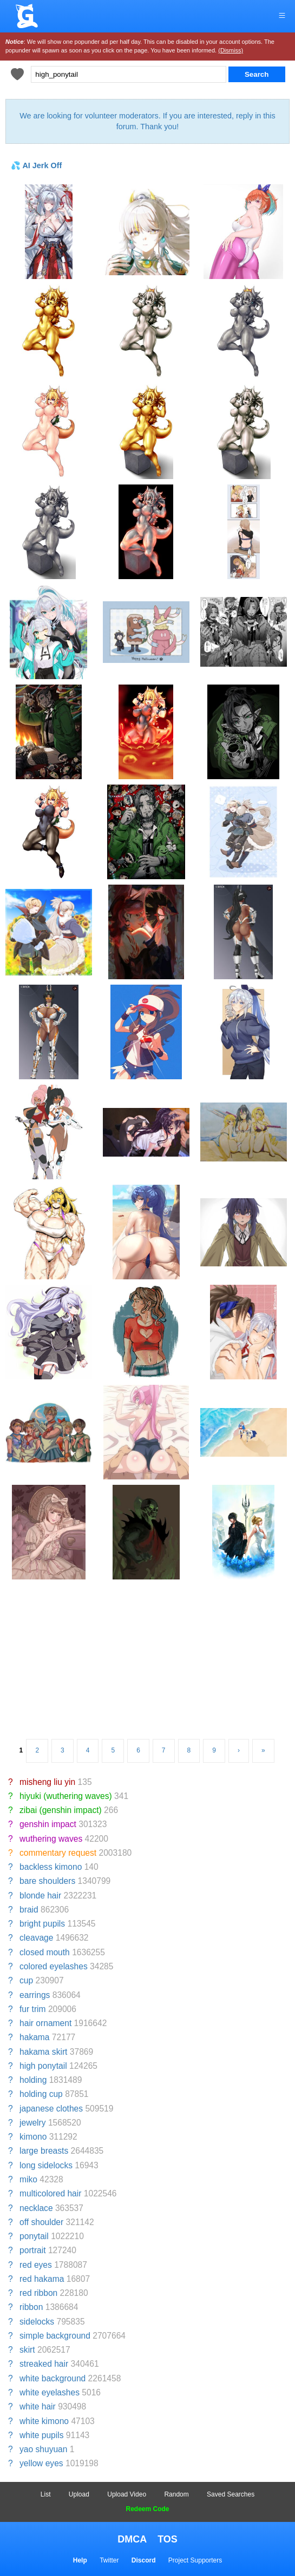  Describe the element at coordinates (50, 2193) in the screenshot. I see `multicolored hair` at that location.